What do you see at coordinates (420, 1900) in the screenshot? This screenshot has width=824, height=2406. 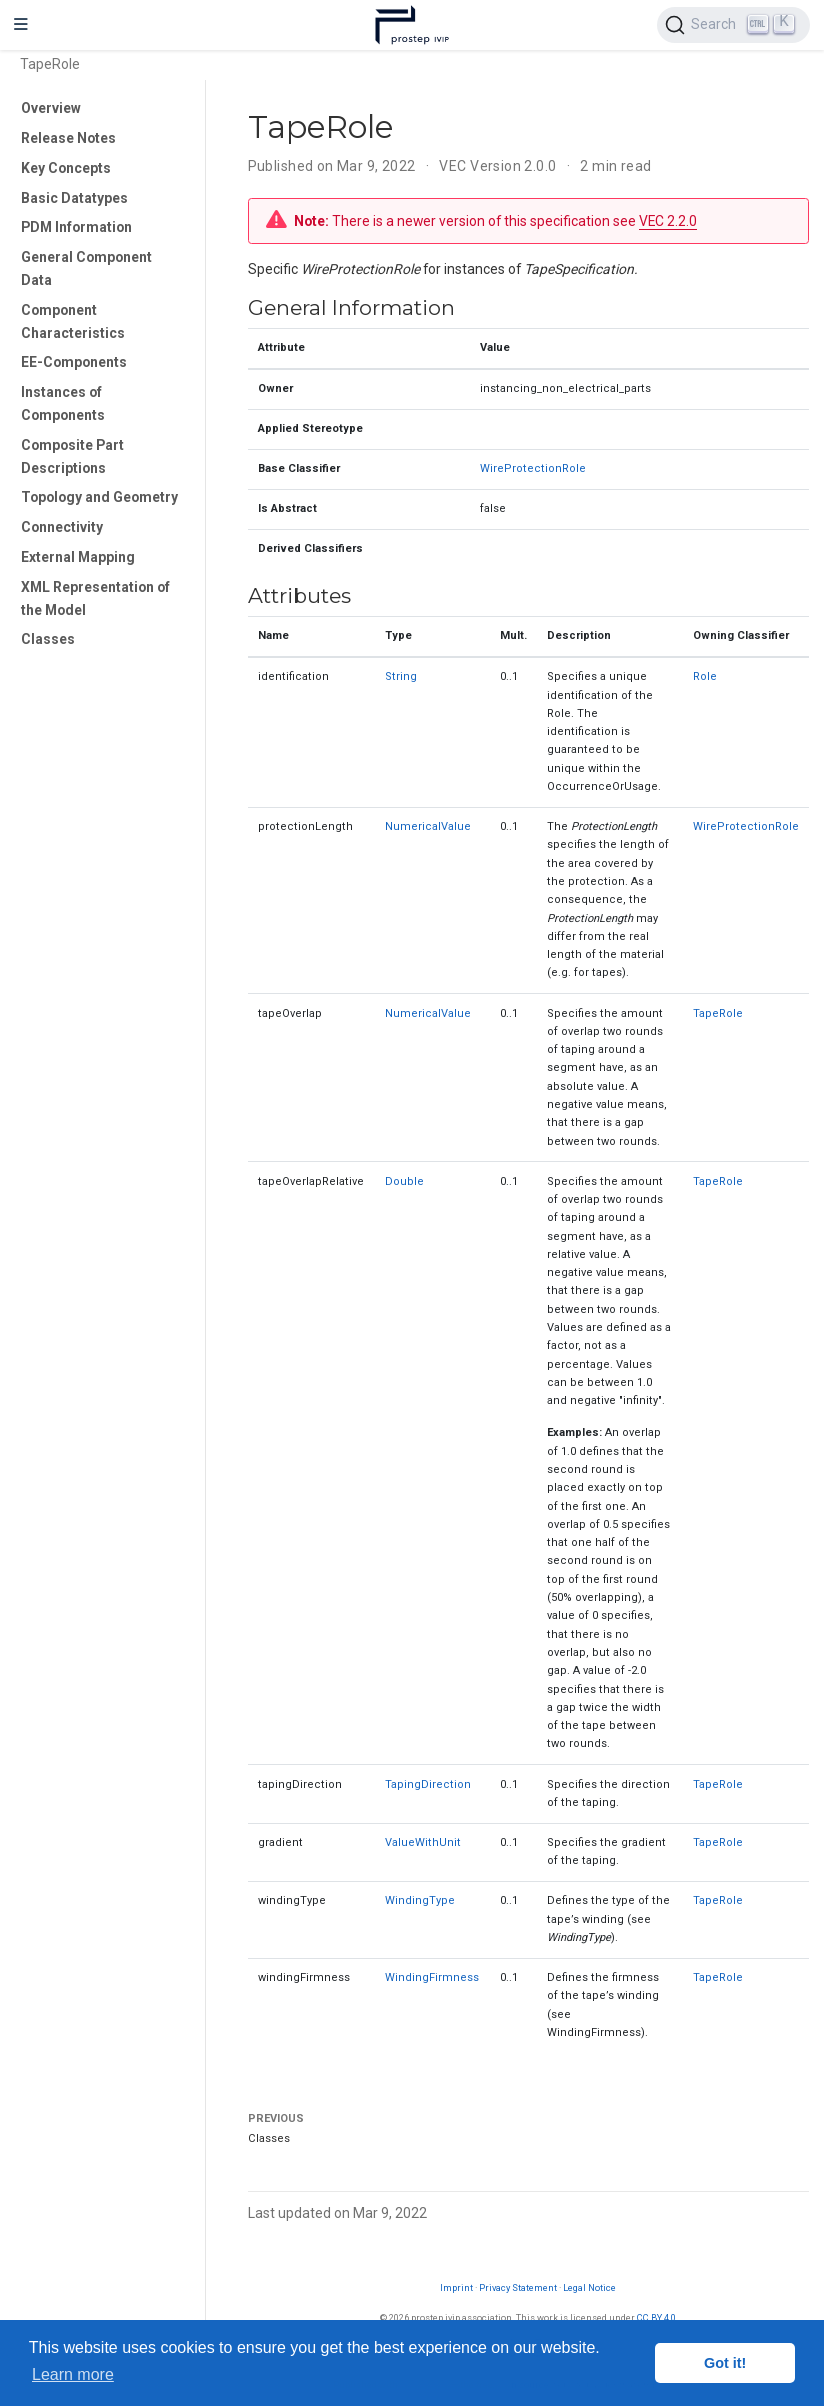 I see `WindingType` at bounding box center [420, 1900].